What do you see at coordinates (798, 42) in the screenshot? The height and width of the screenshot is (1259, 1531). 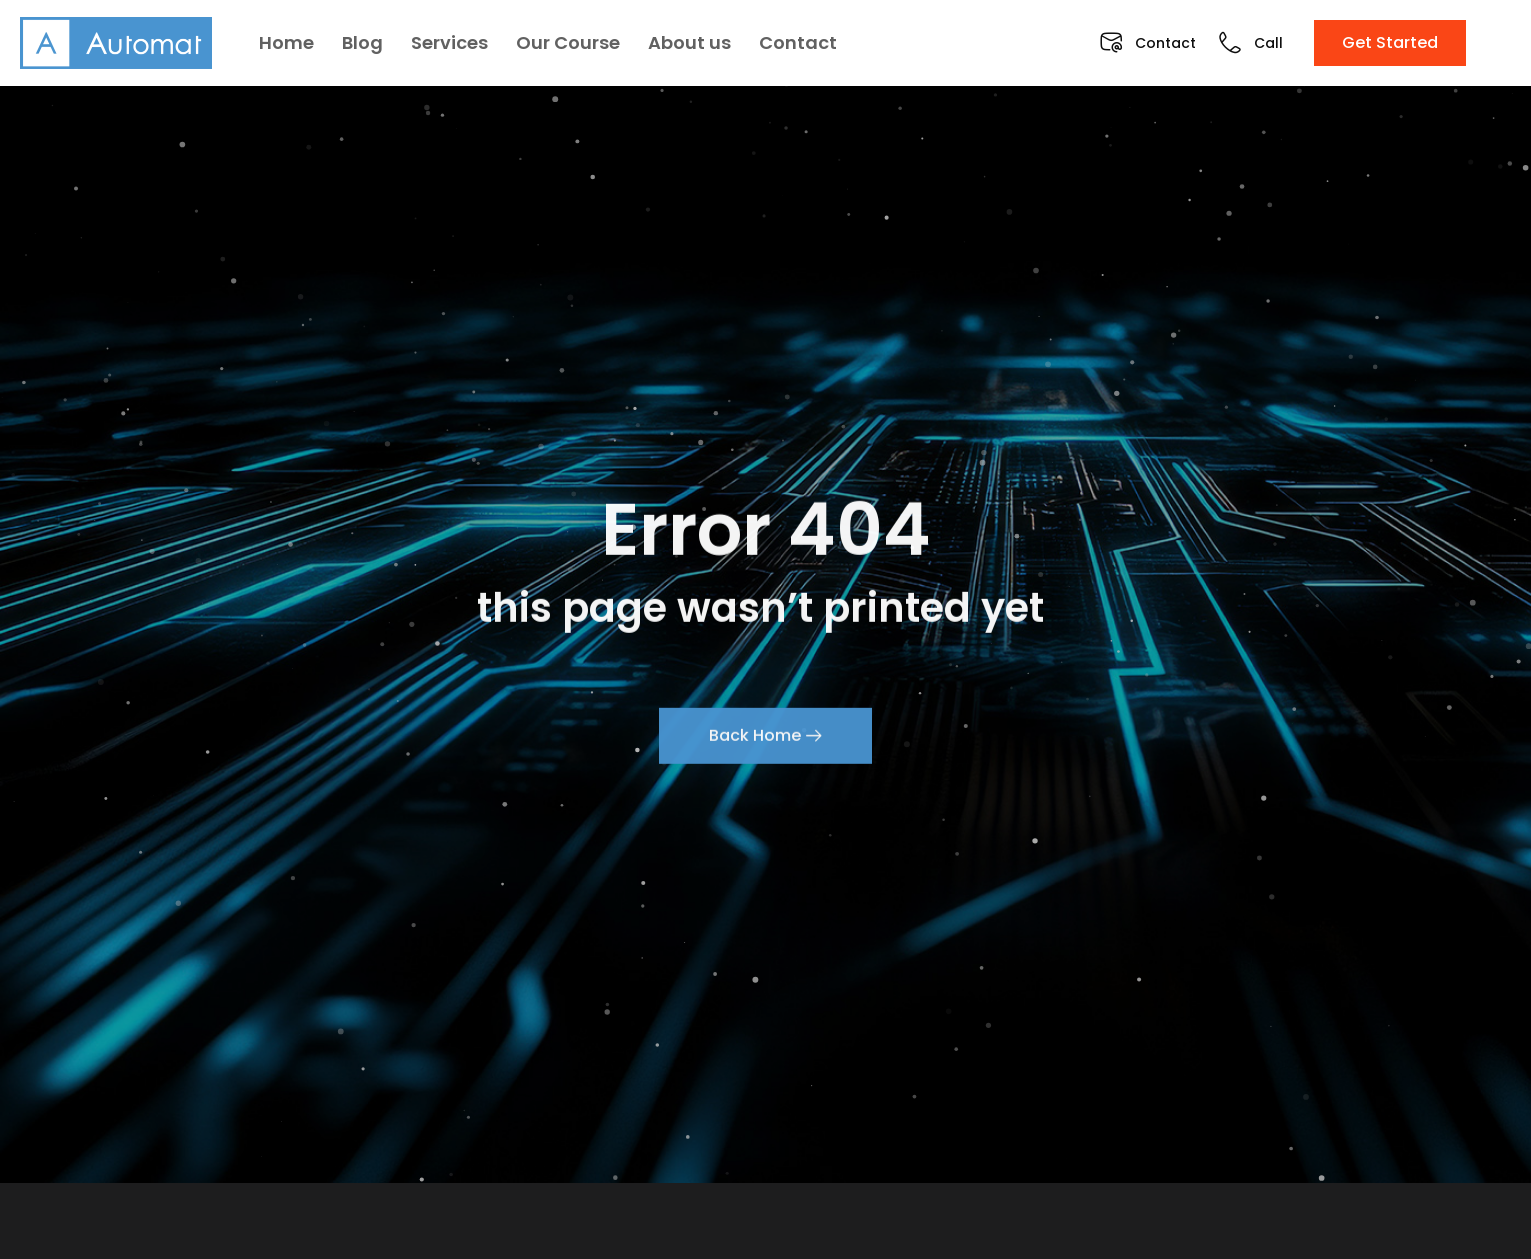 I see `Contact` at bounding box center [798, 42].